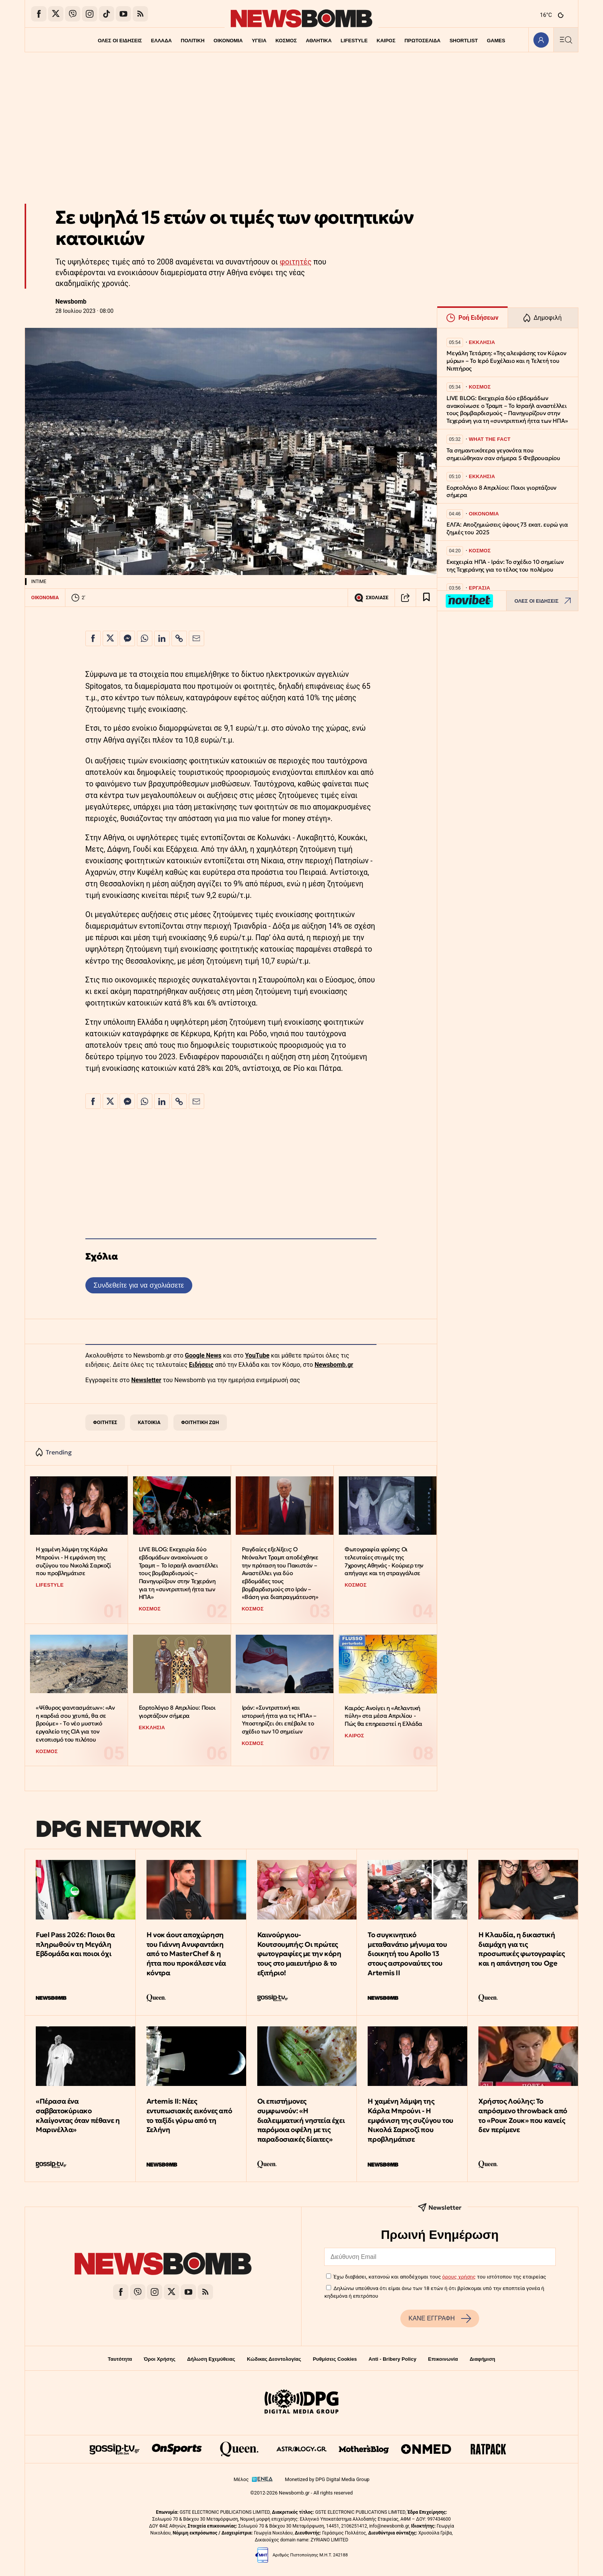 This screenshot has width=603, height=2576. What do you see at coordinates (146, 1380) in the screenshot?
I see `Newsletter` at bounding box center [146, 1380].